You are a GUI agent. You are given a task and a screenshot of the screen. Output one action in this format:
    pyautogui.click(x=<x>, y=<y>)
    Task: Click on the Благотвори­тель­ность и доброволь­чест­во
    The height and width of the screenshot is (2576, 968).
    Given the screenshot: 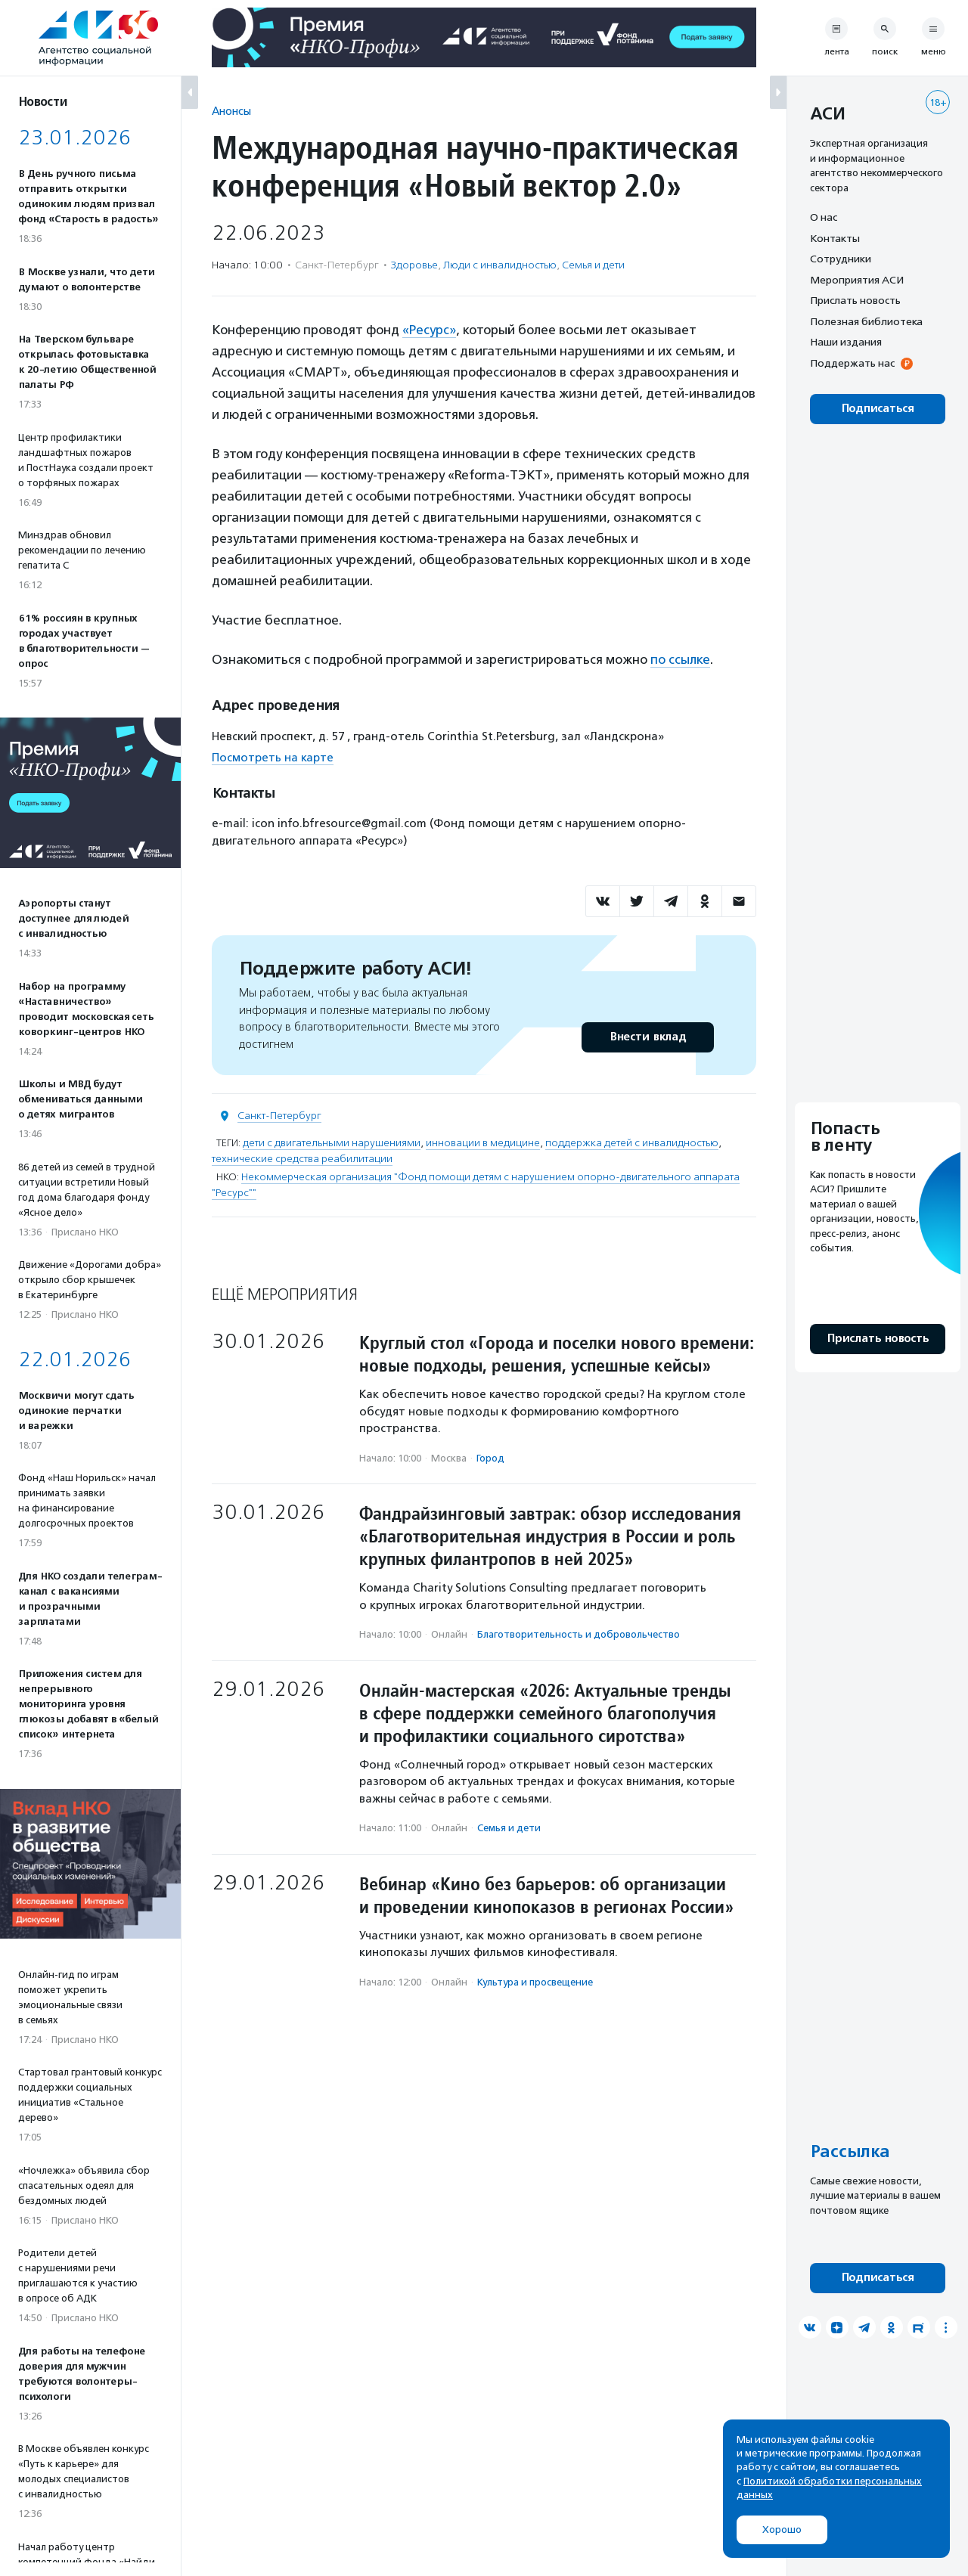 What is the action you would take?
    pyautogui.click(x=578, y=1634)
    